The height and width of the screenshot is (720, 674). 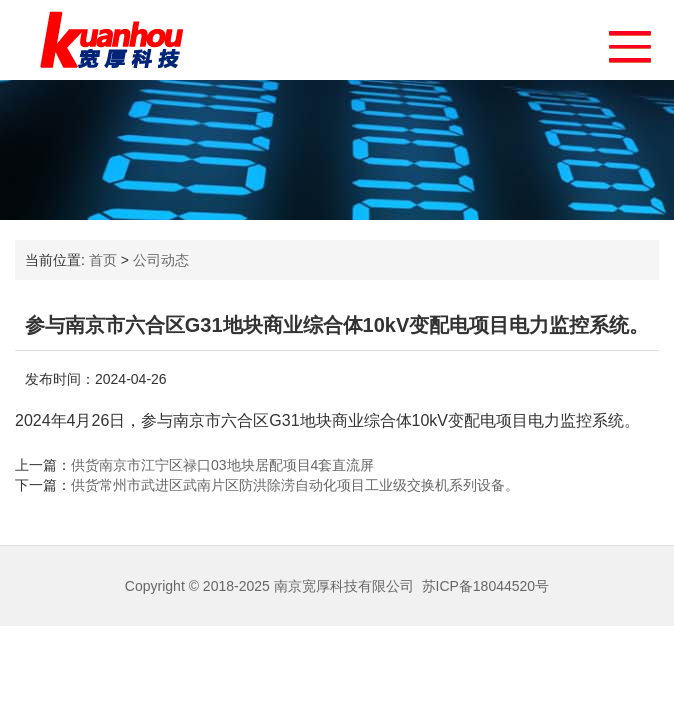 What do you see at coordinates (620, 41) in the screenshot?
I see `[button]` at bounding box center [620, 41].